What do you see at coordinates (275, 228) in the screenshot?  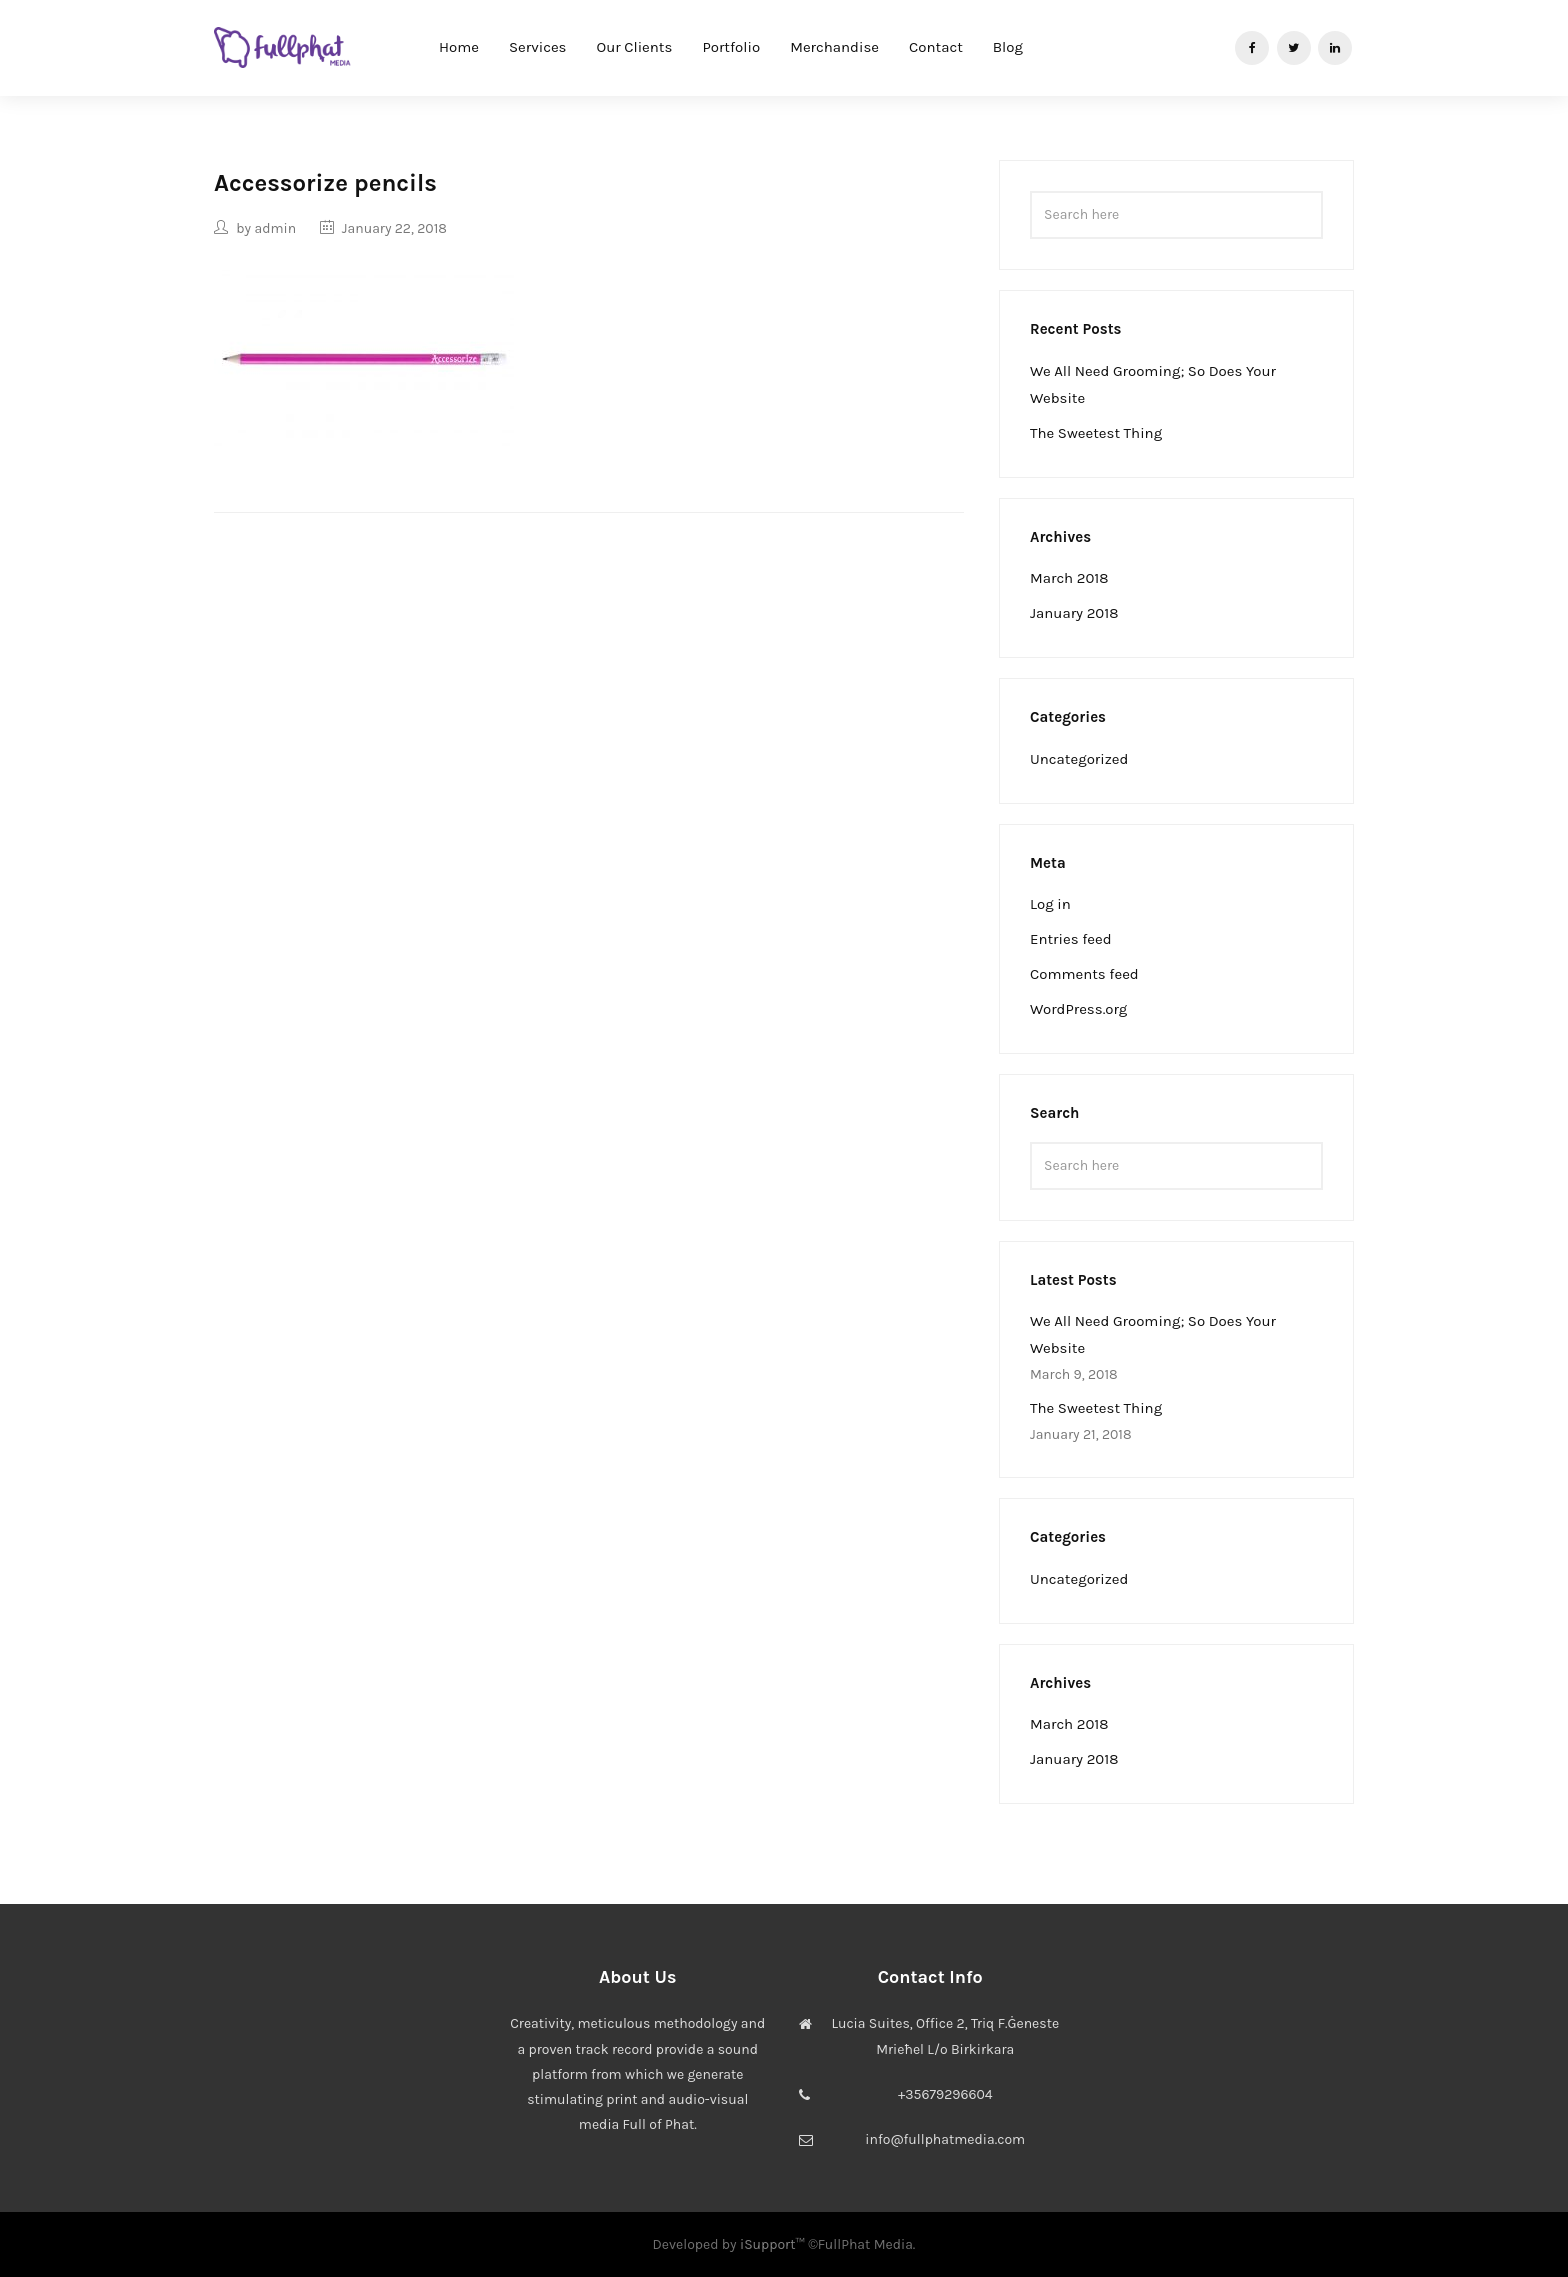 I see `admin` at bounding box center [275, 228].